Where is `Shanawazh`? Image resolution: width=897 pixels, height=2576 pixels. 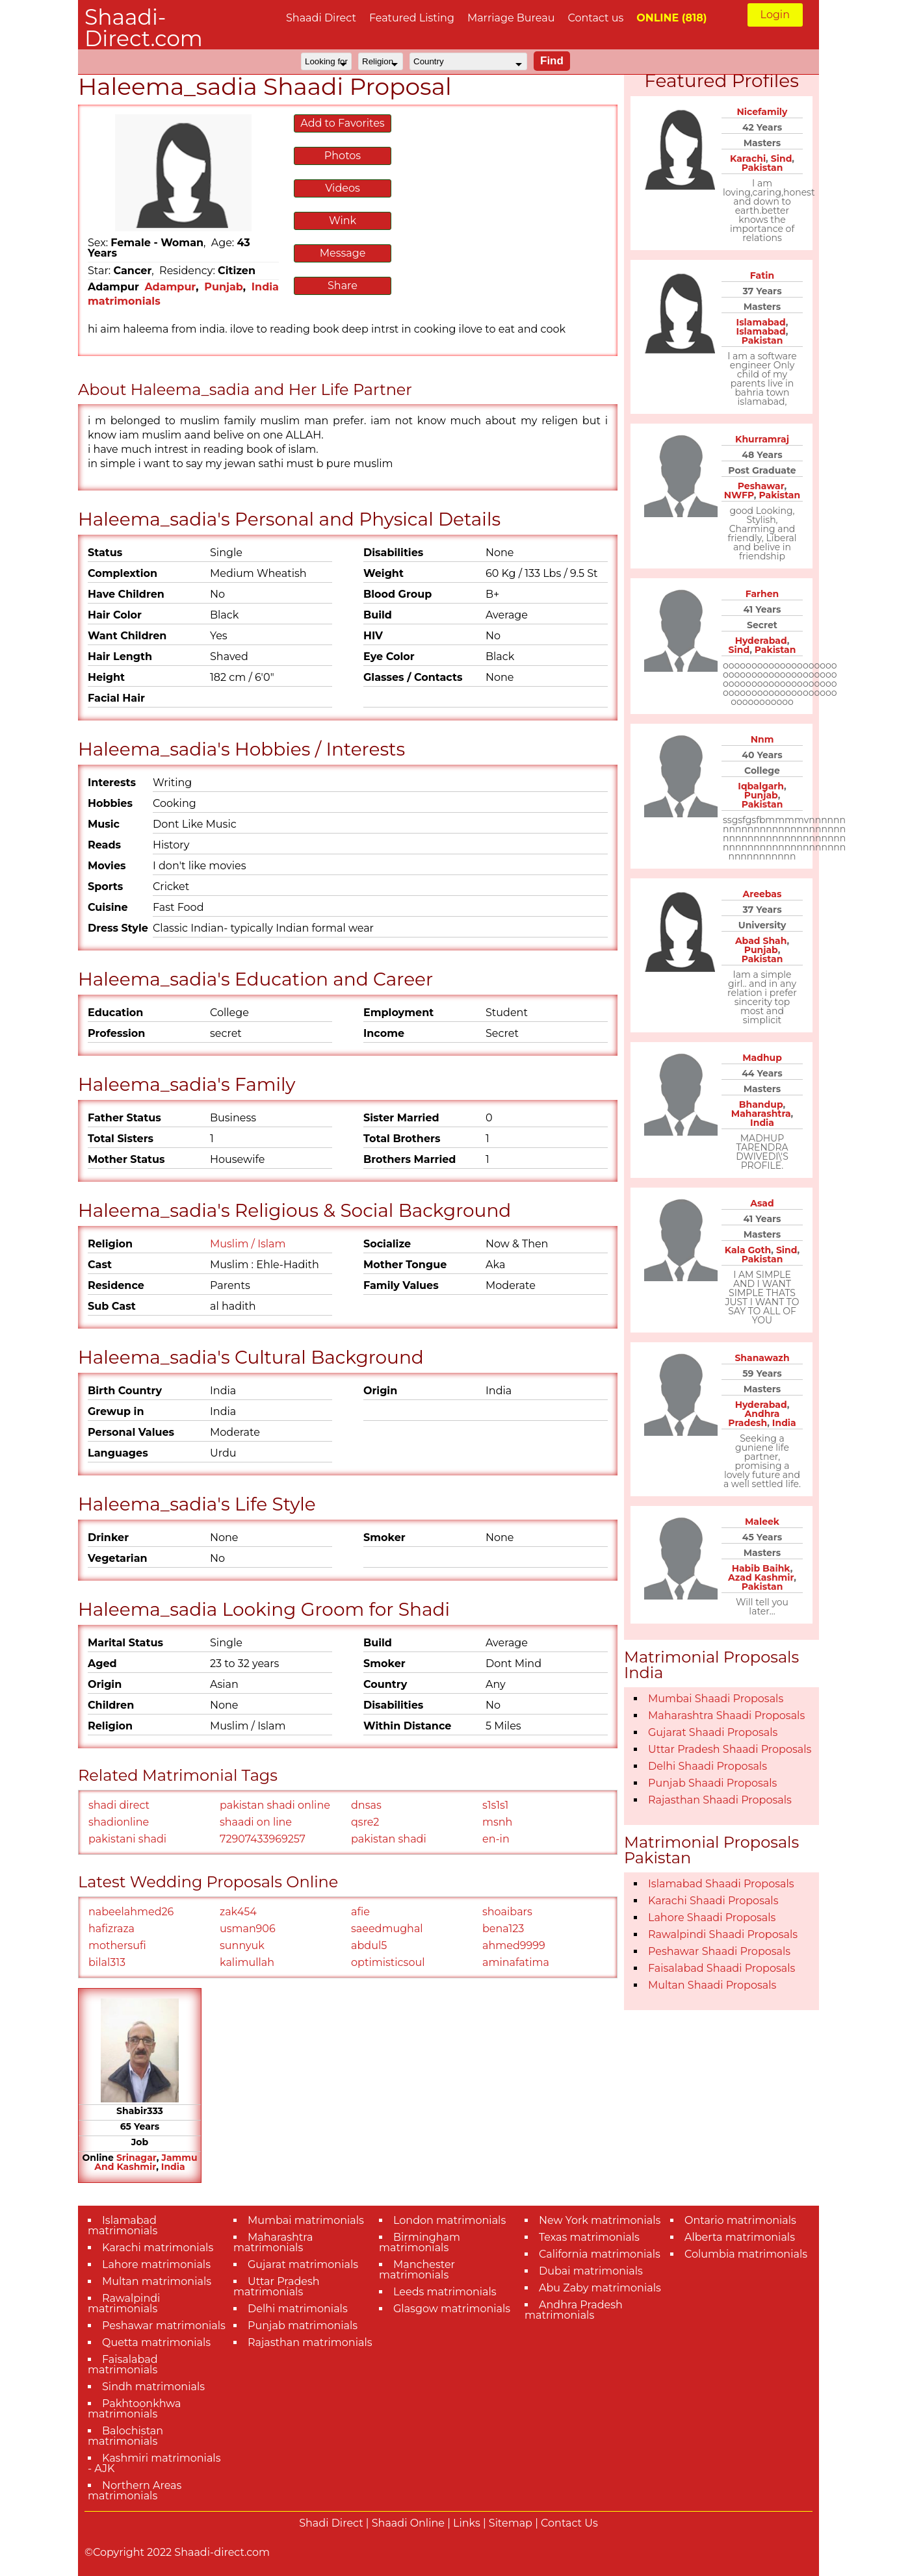 Shanawazh is located at coordinates (761, 1358).